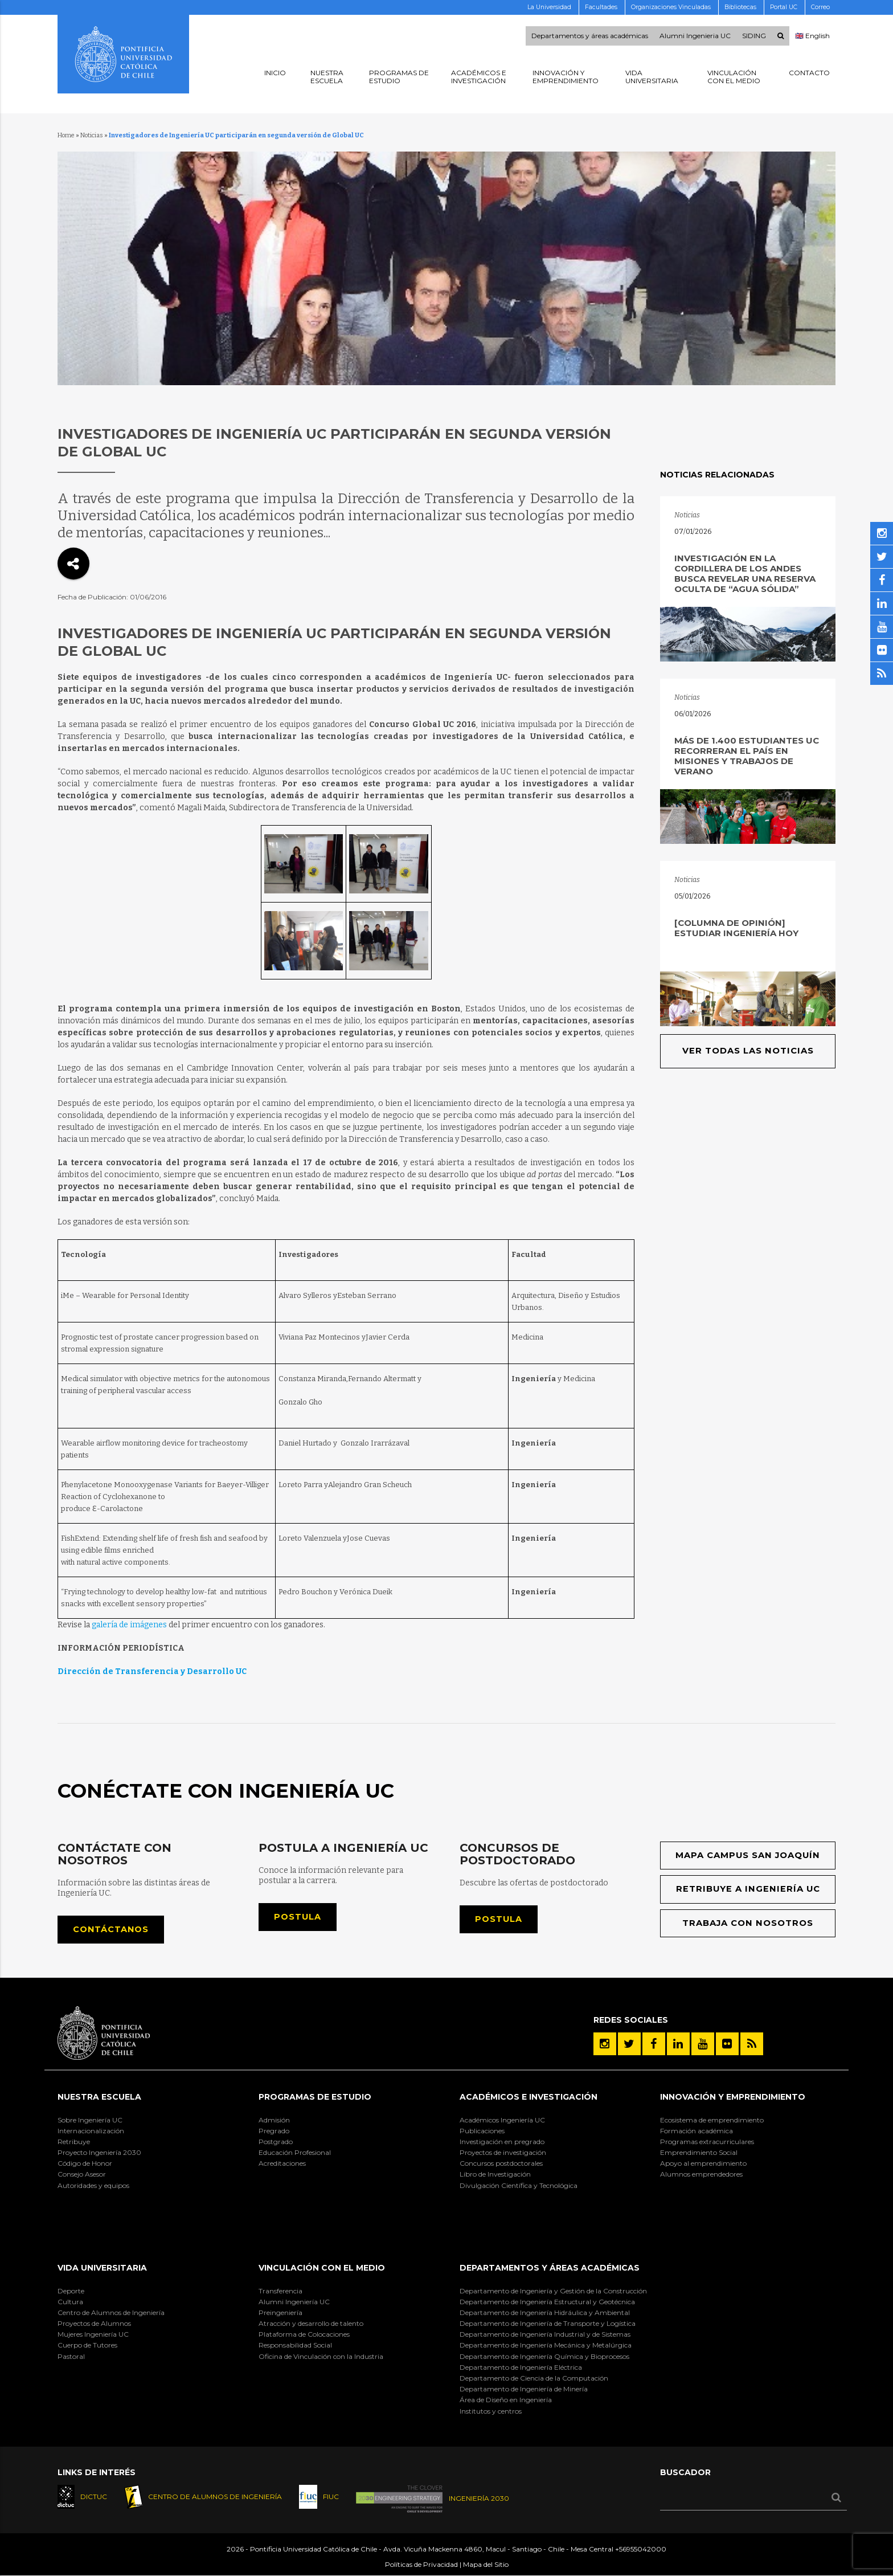  What do you see at coordinates (91, 135) in the screenshot?
I see `Noticias` at bounding box center [91, 135].